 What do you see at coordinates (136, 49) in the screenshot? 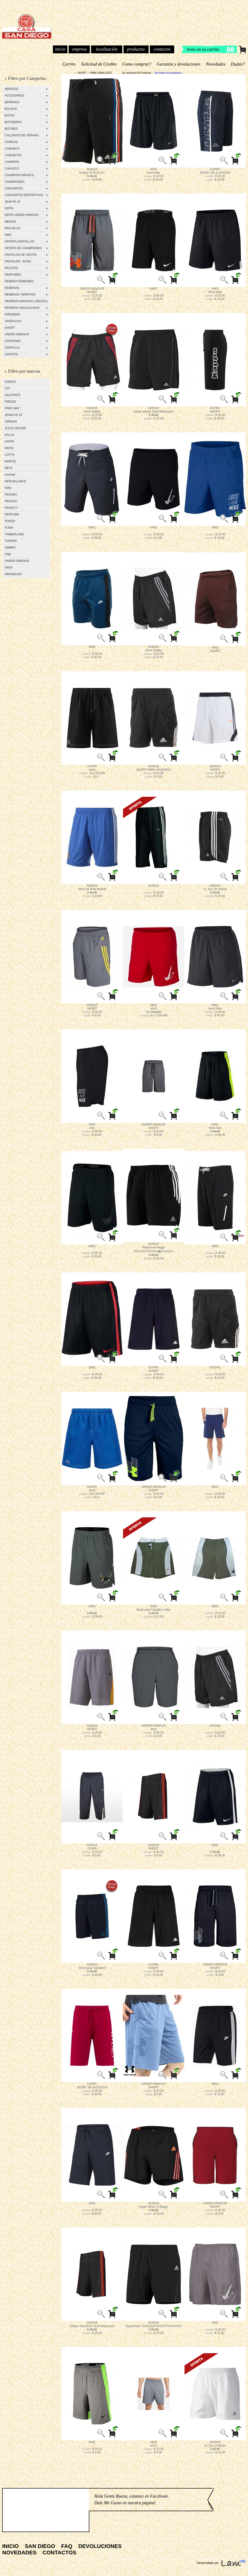
I see `productos` at bounding box center [136, 49].